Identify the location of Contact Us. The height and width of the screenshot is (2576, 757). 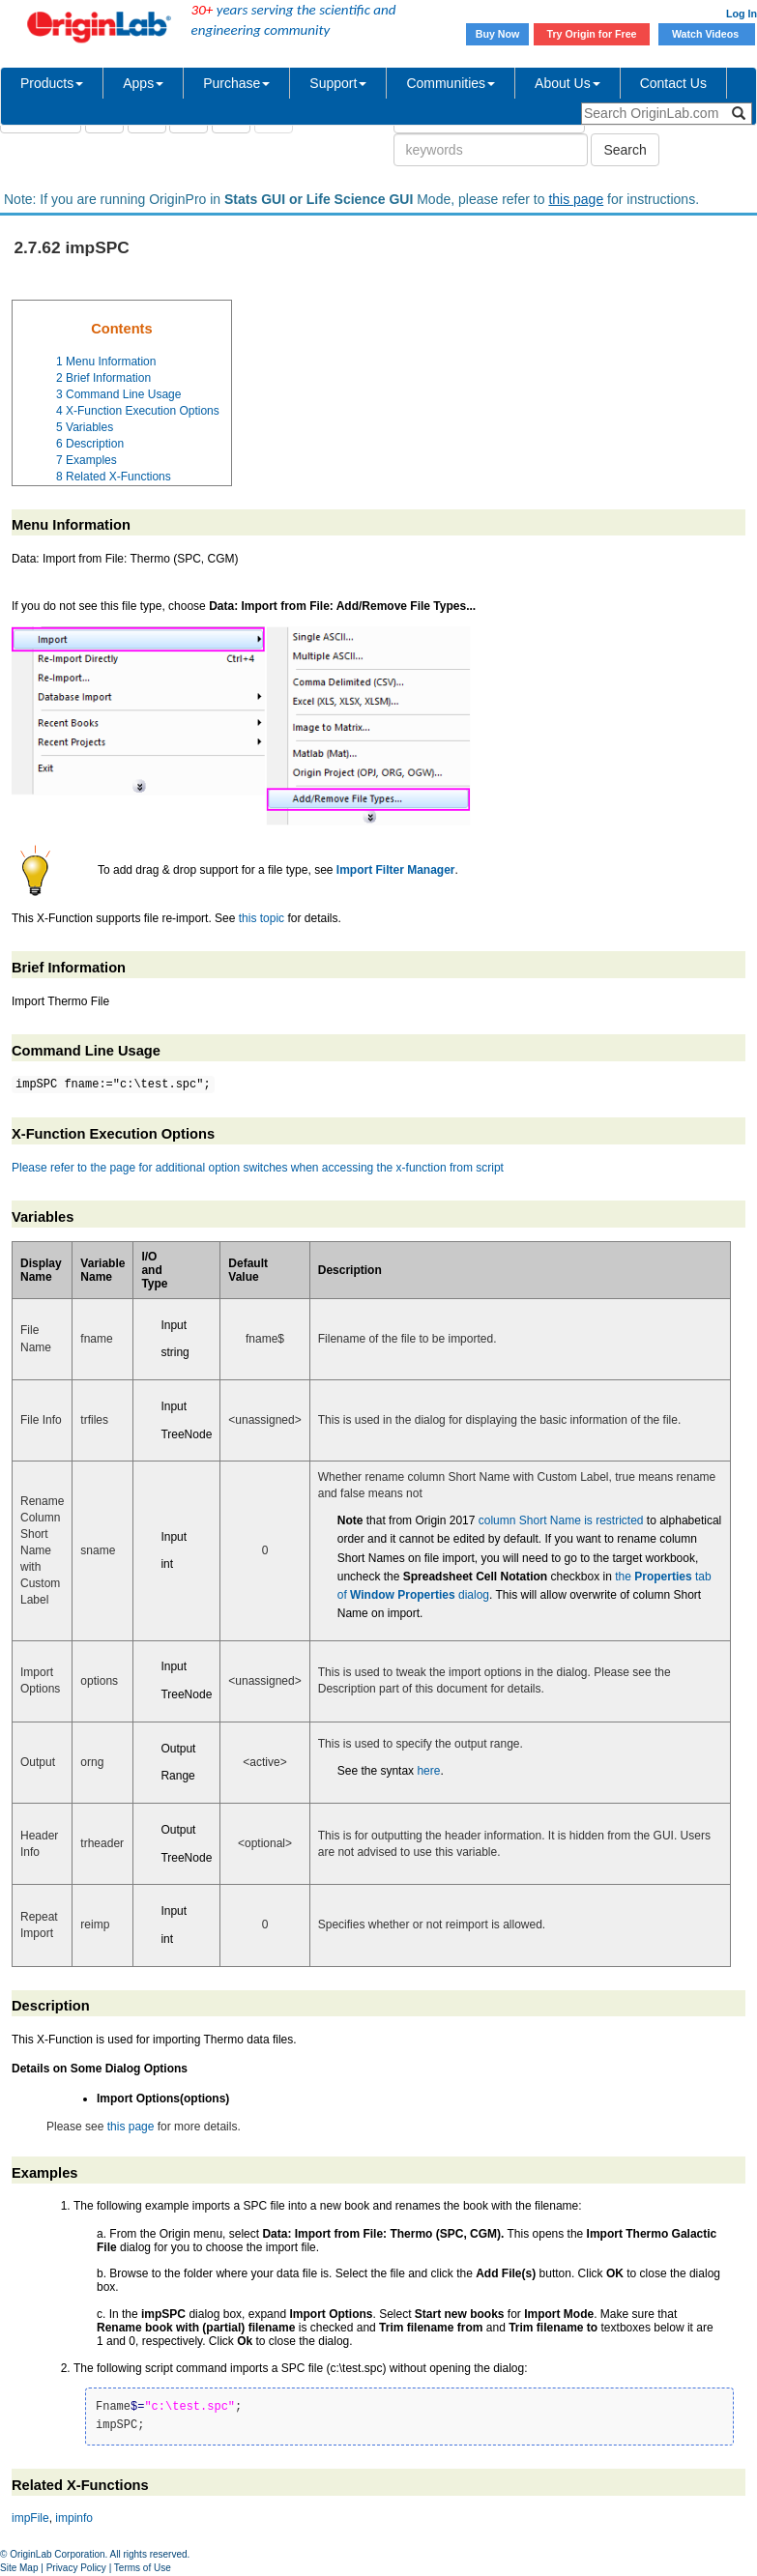
(673, 83).